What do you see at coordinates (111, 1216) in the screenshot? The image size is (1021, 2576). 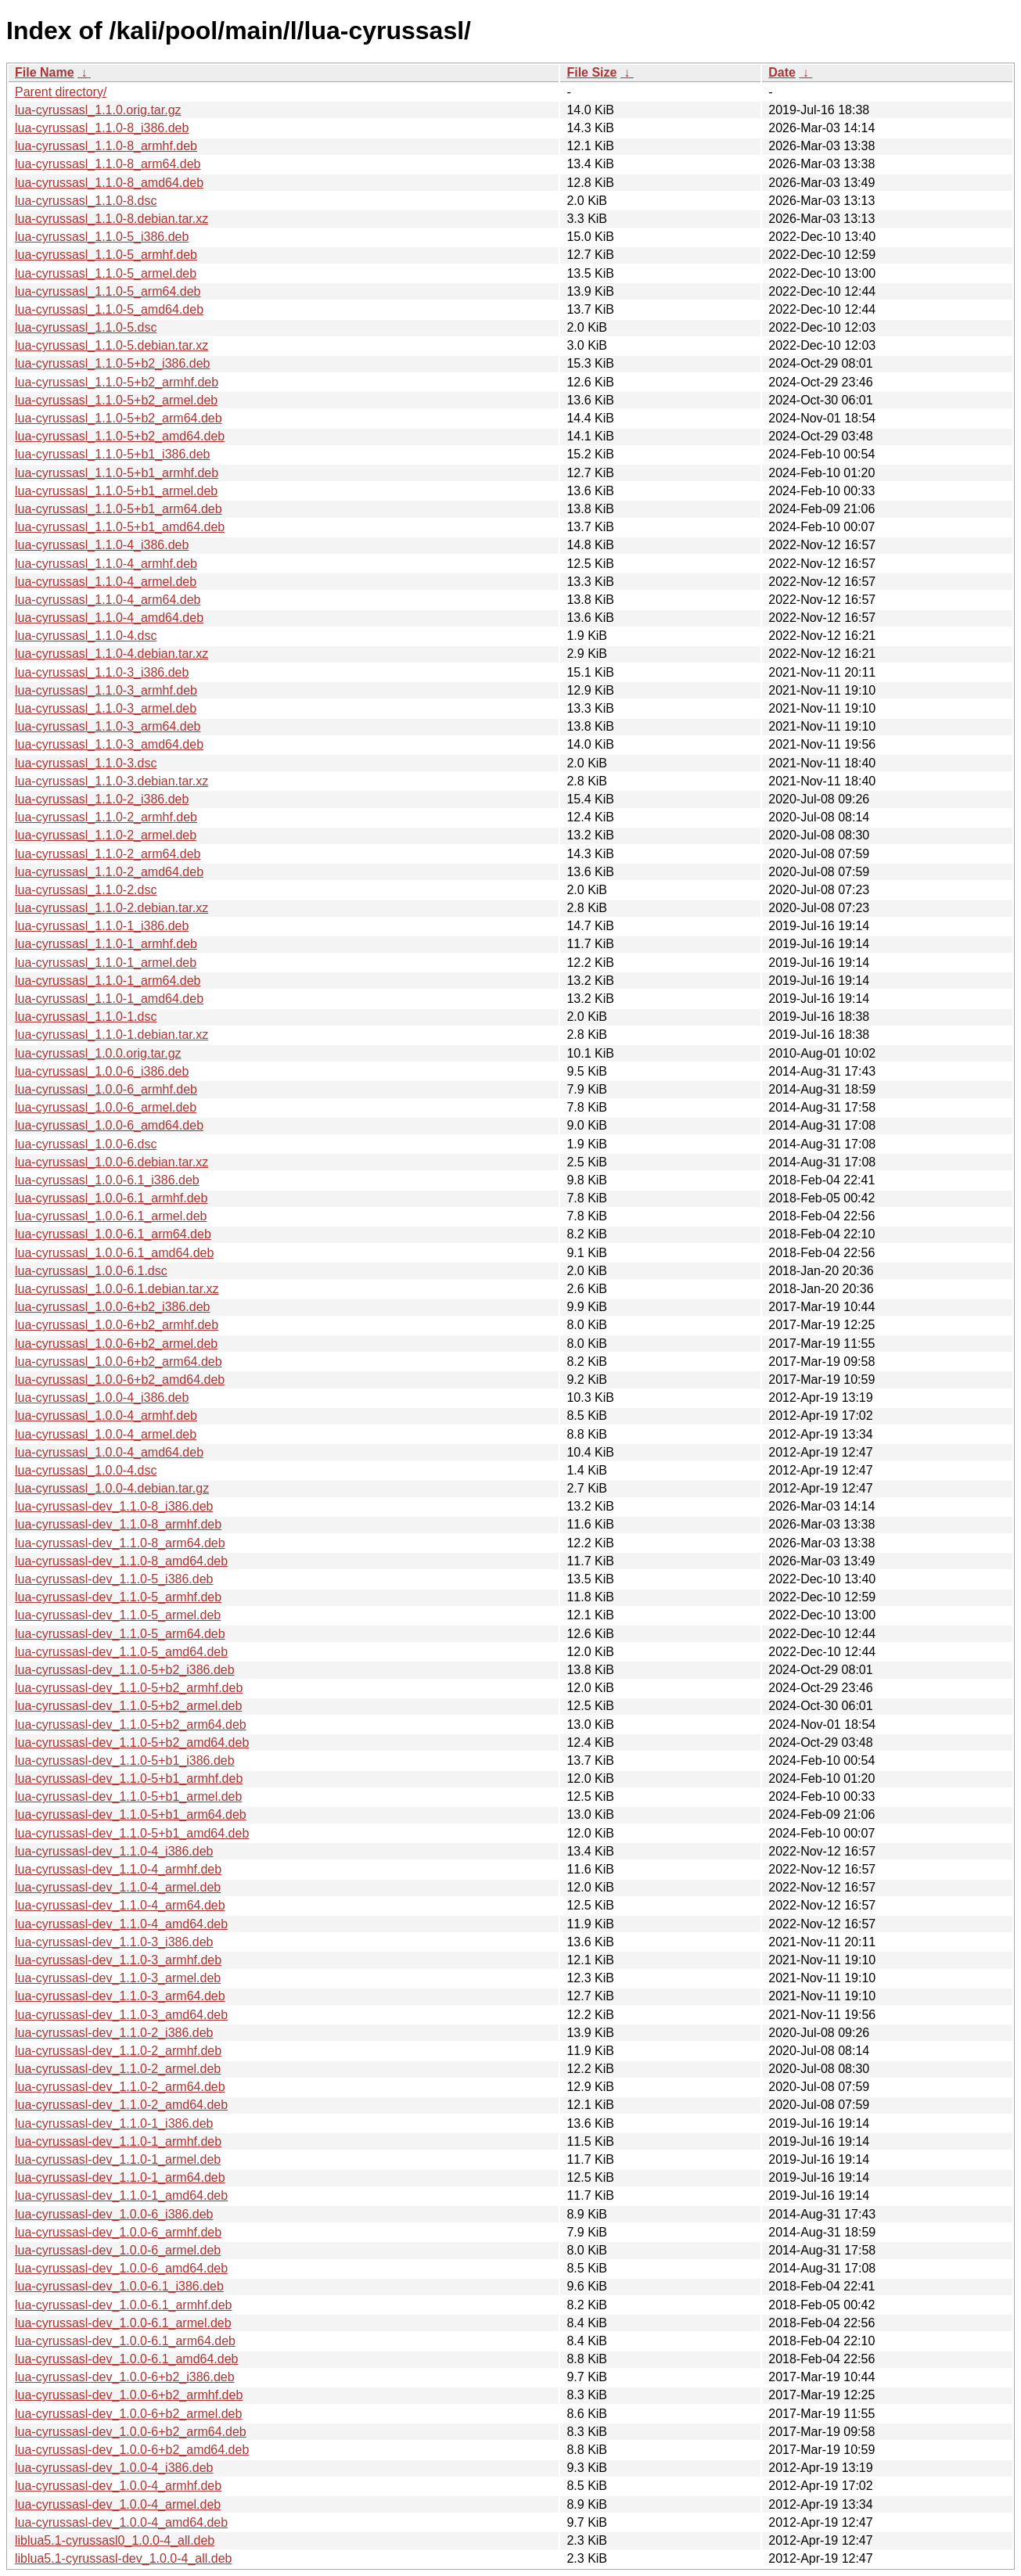 I see `lua-cyrussasl_1.0.0-6.1_armel.deb` at bounding box center [111, 1216].